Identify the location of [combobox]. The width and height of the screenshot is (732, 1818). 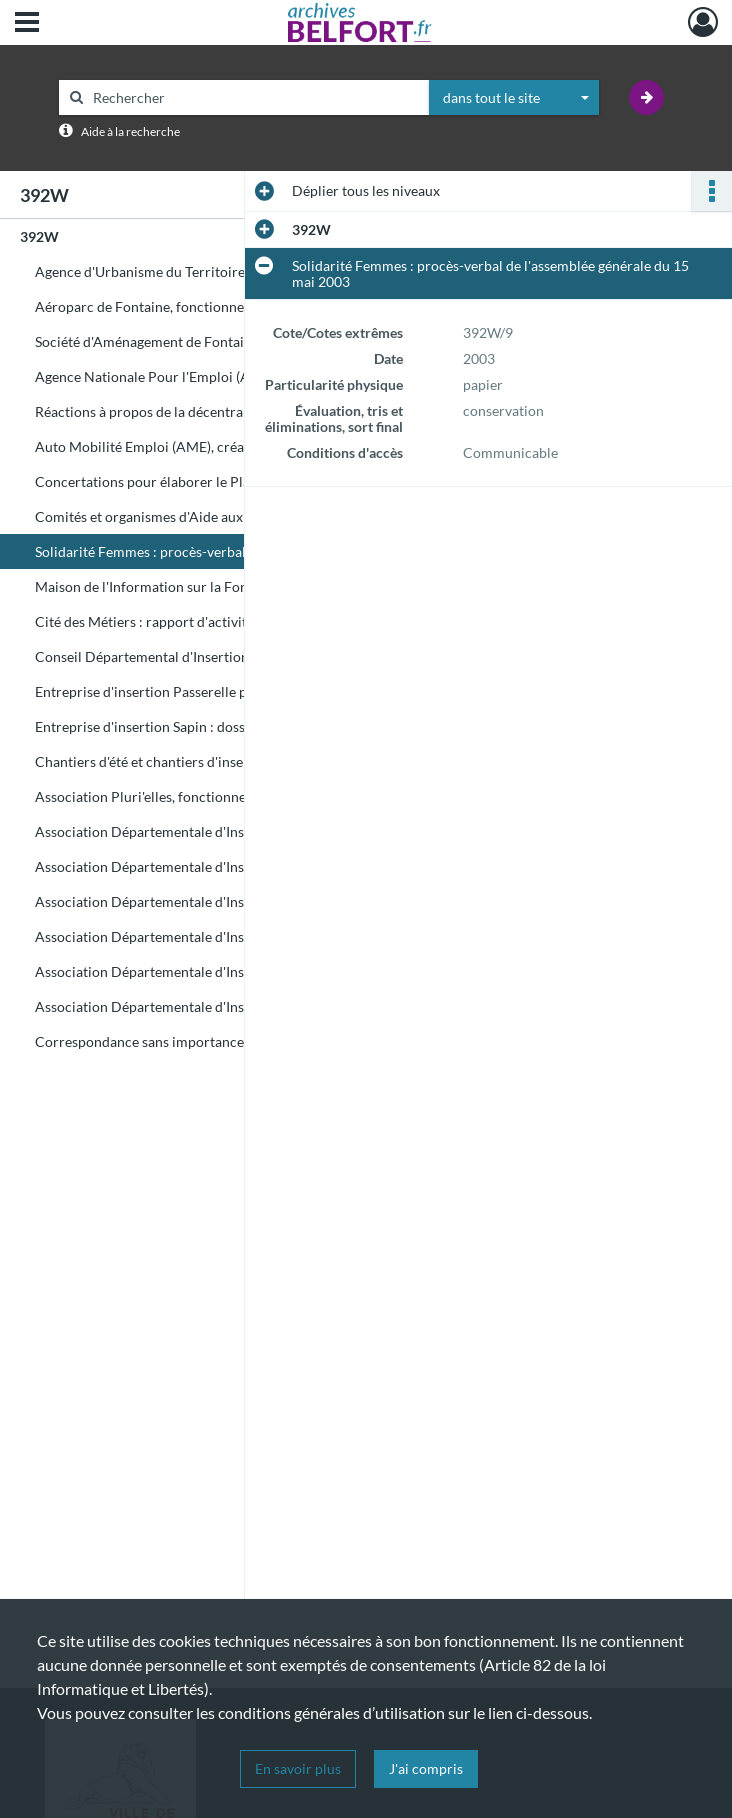
(514, 98).